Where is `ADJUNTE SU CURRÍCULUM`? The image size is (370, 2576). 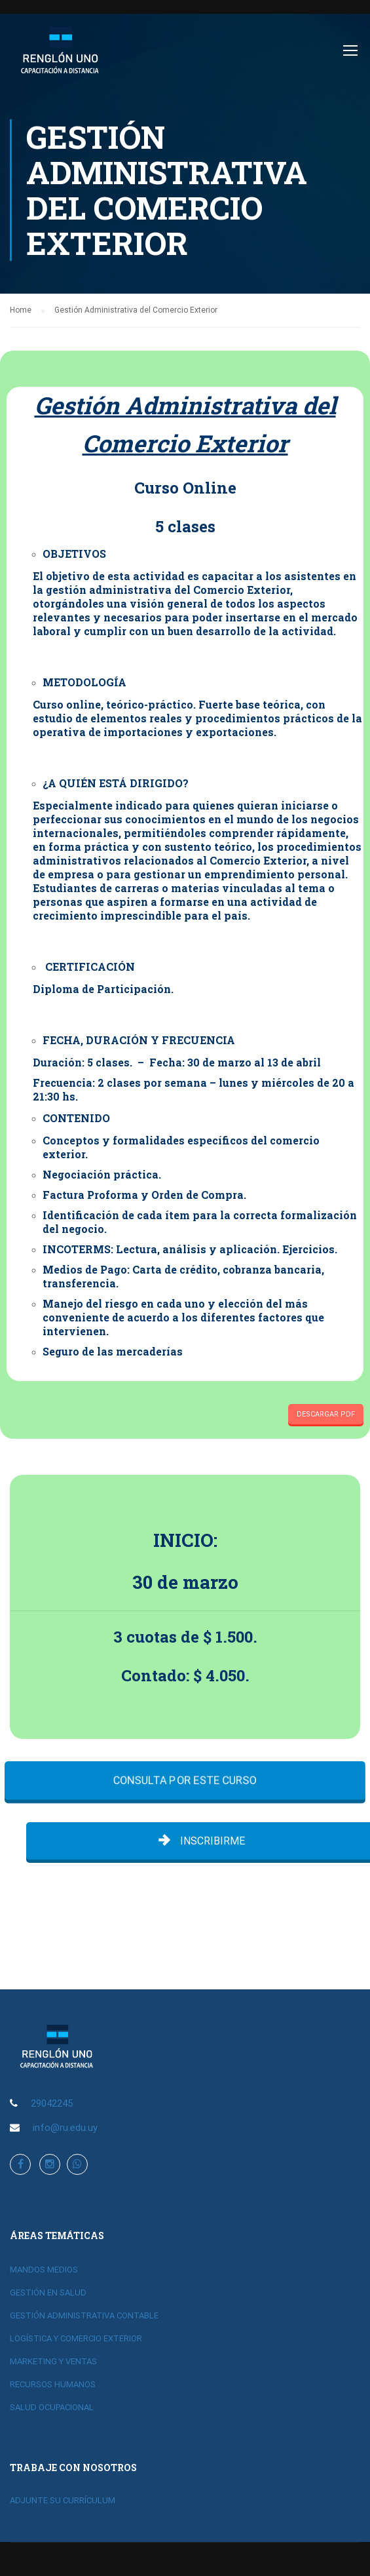
ADJUNTE SU CURRÍCULUM is located at coordinates (62, 2500).